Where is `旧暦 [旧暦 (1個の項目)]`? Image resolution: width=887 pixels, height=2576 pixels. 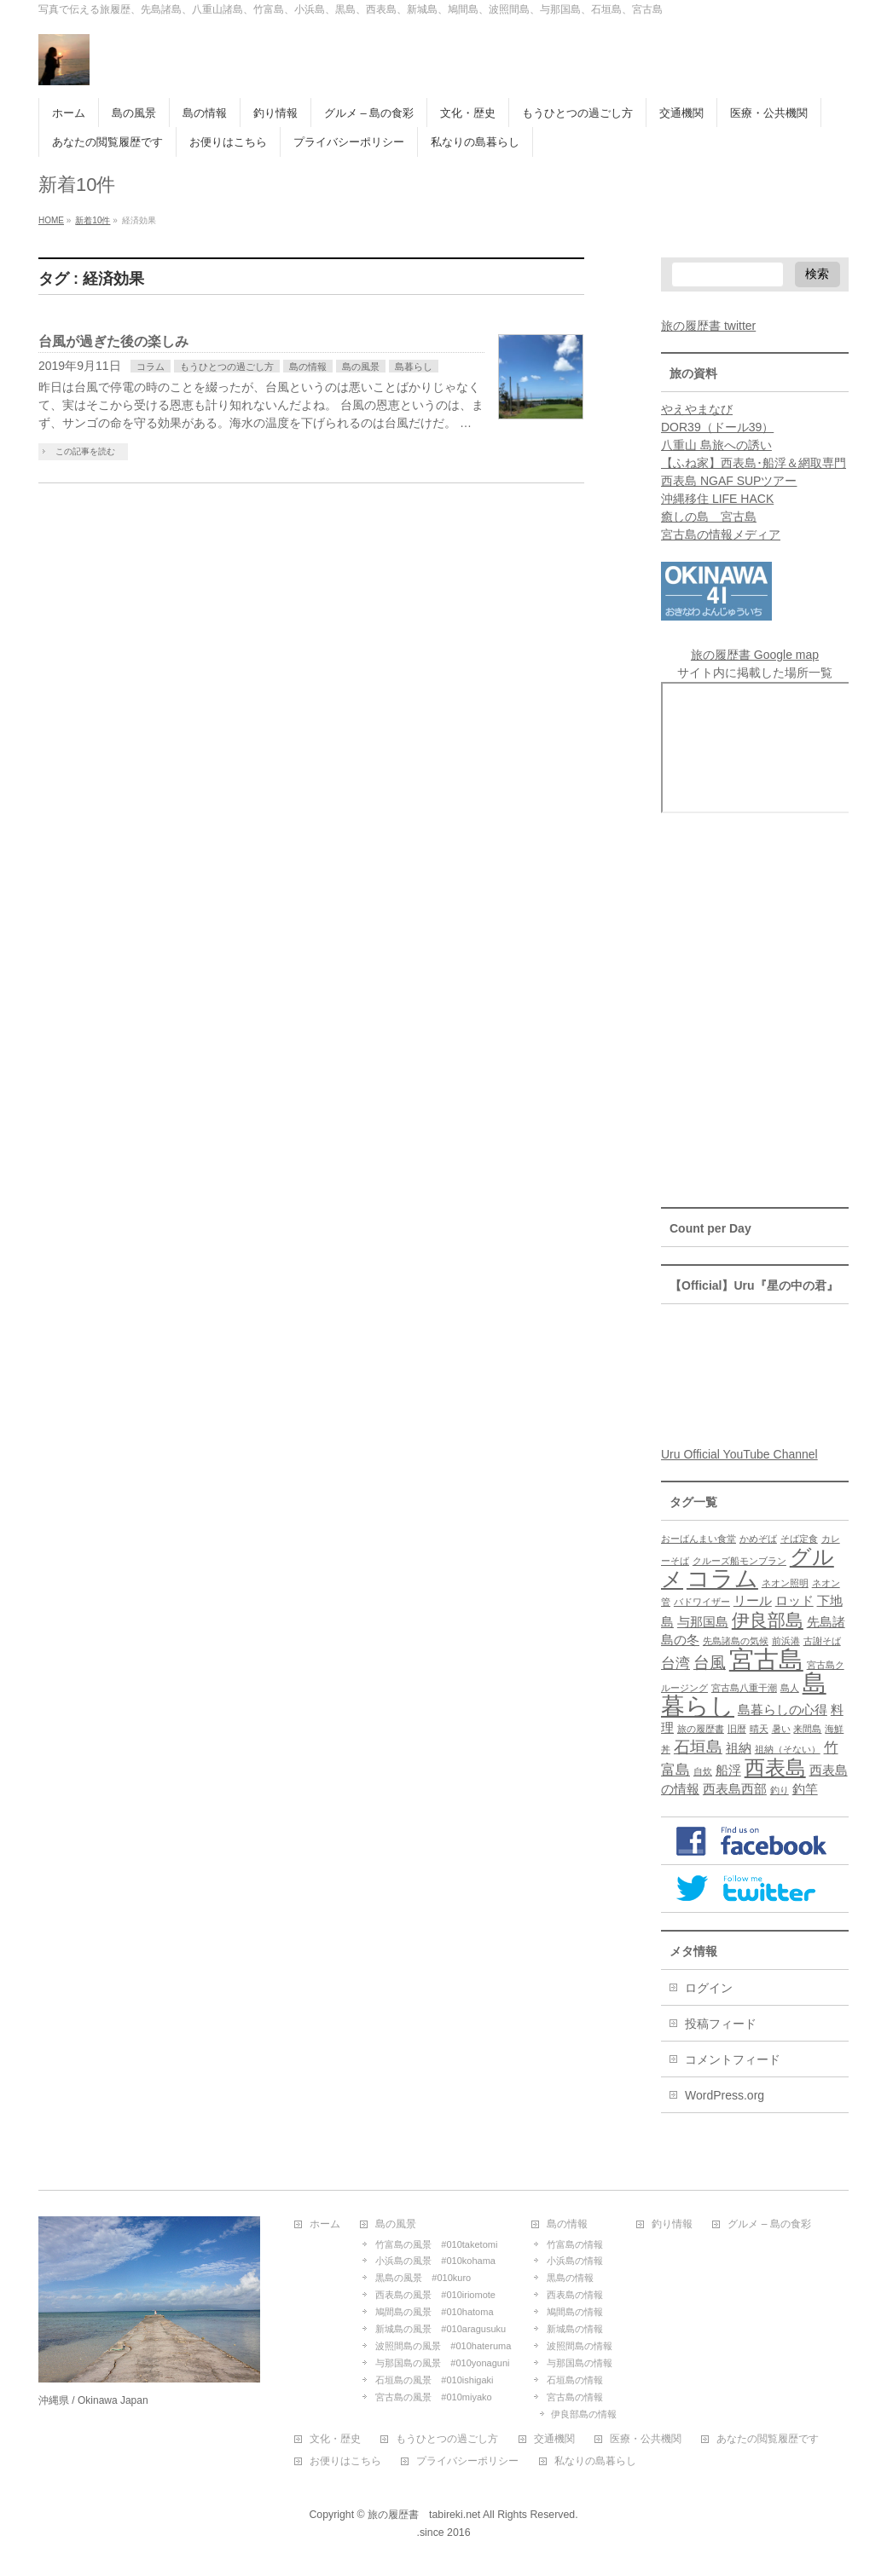
旧暦 [旧暦 (1個の項目)] is located at coordinates (737, 1729).